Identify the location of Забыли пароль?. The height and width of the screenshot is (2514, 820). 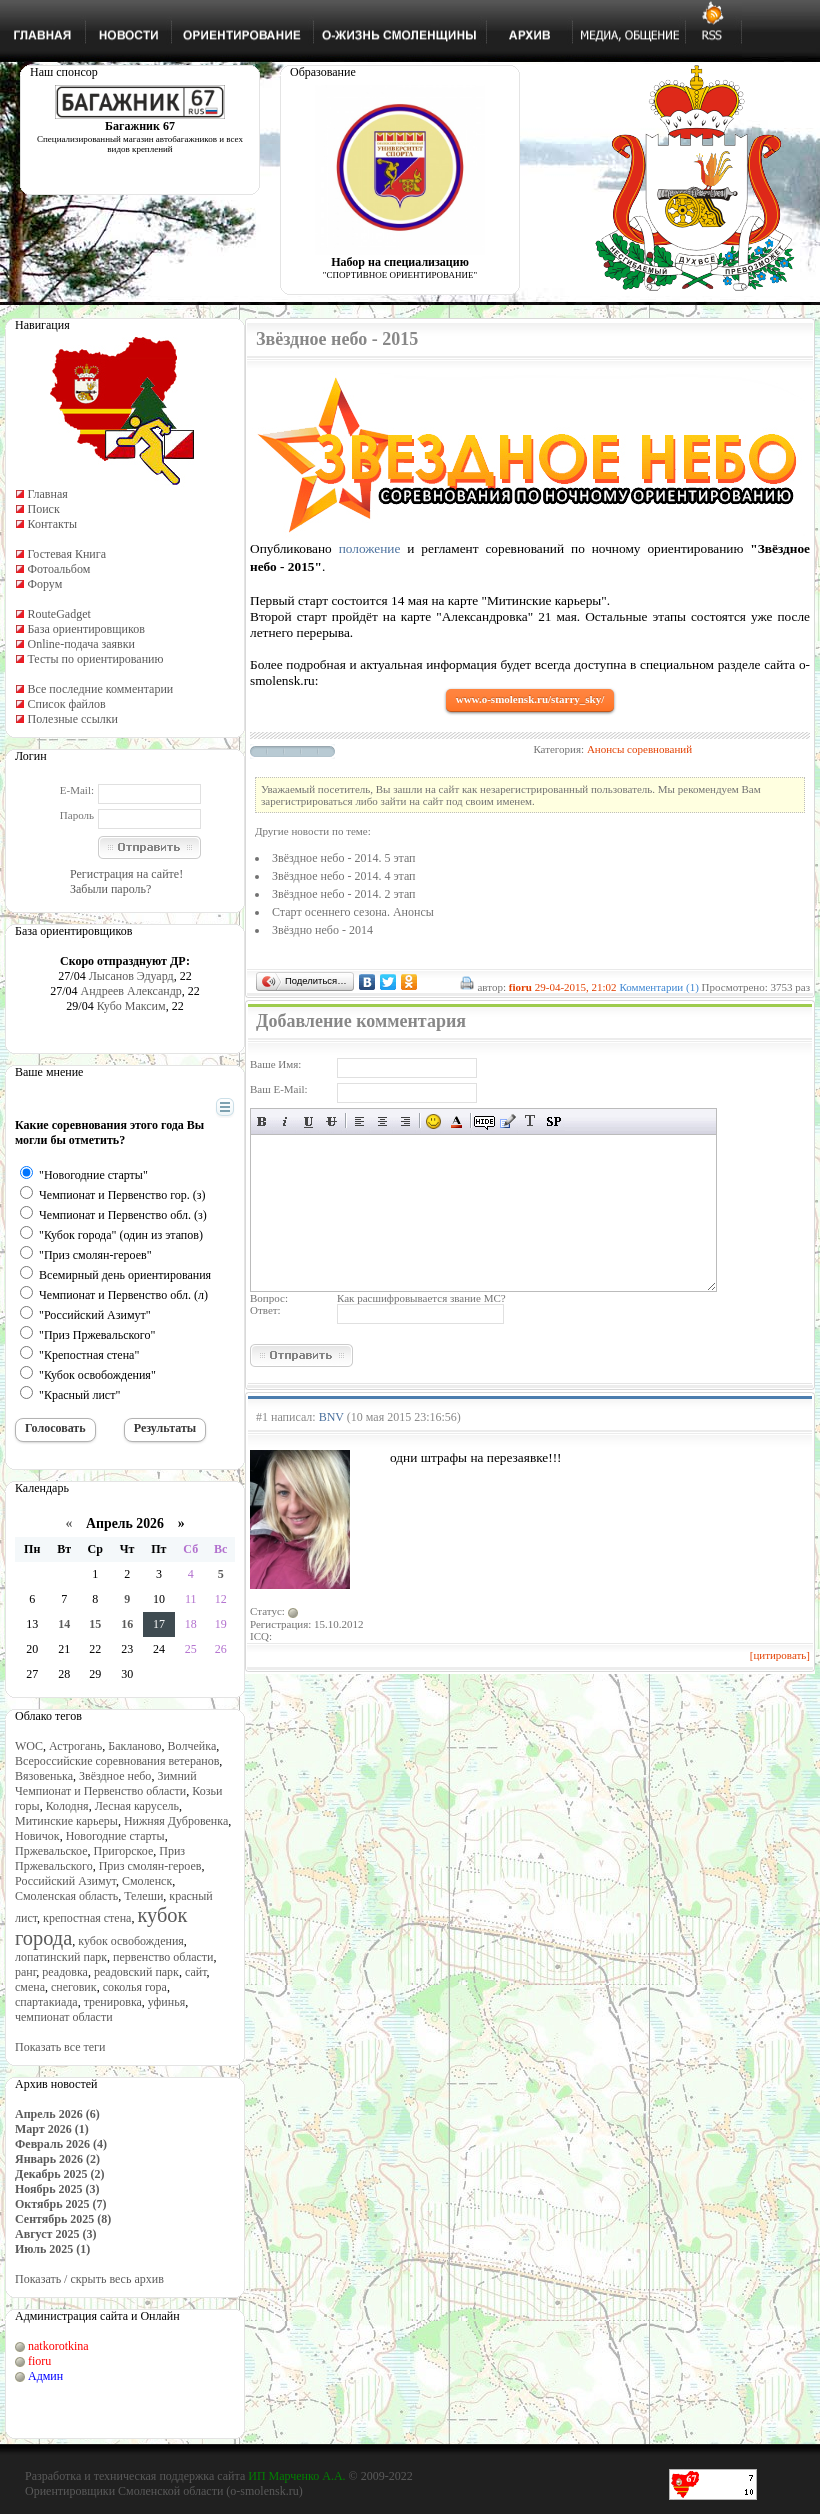
(110, 889).